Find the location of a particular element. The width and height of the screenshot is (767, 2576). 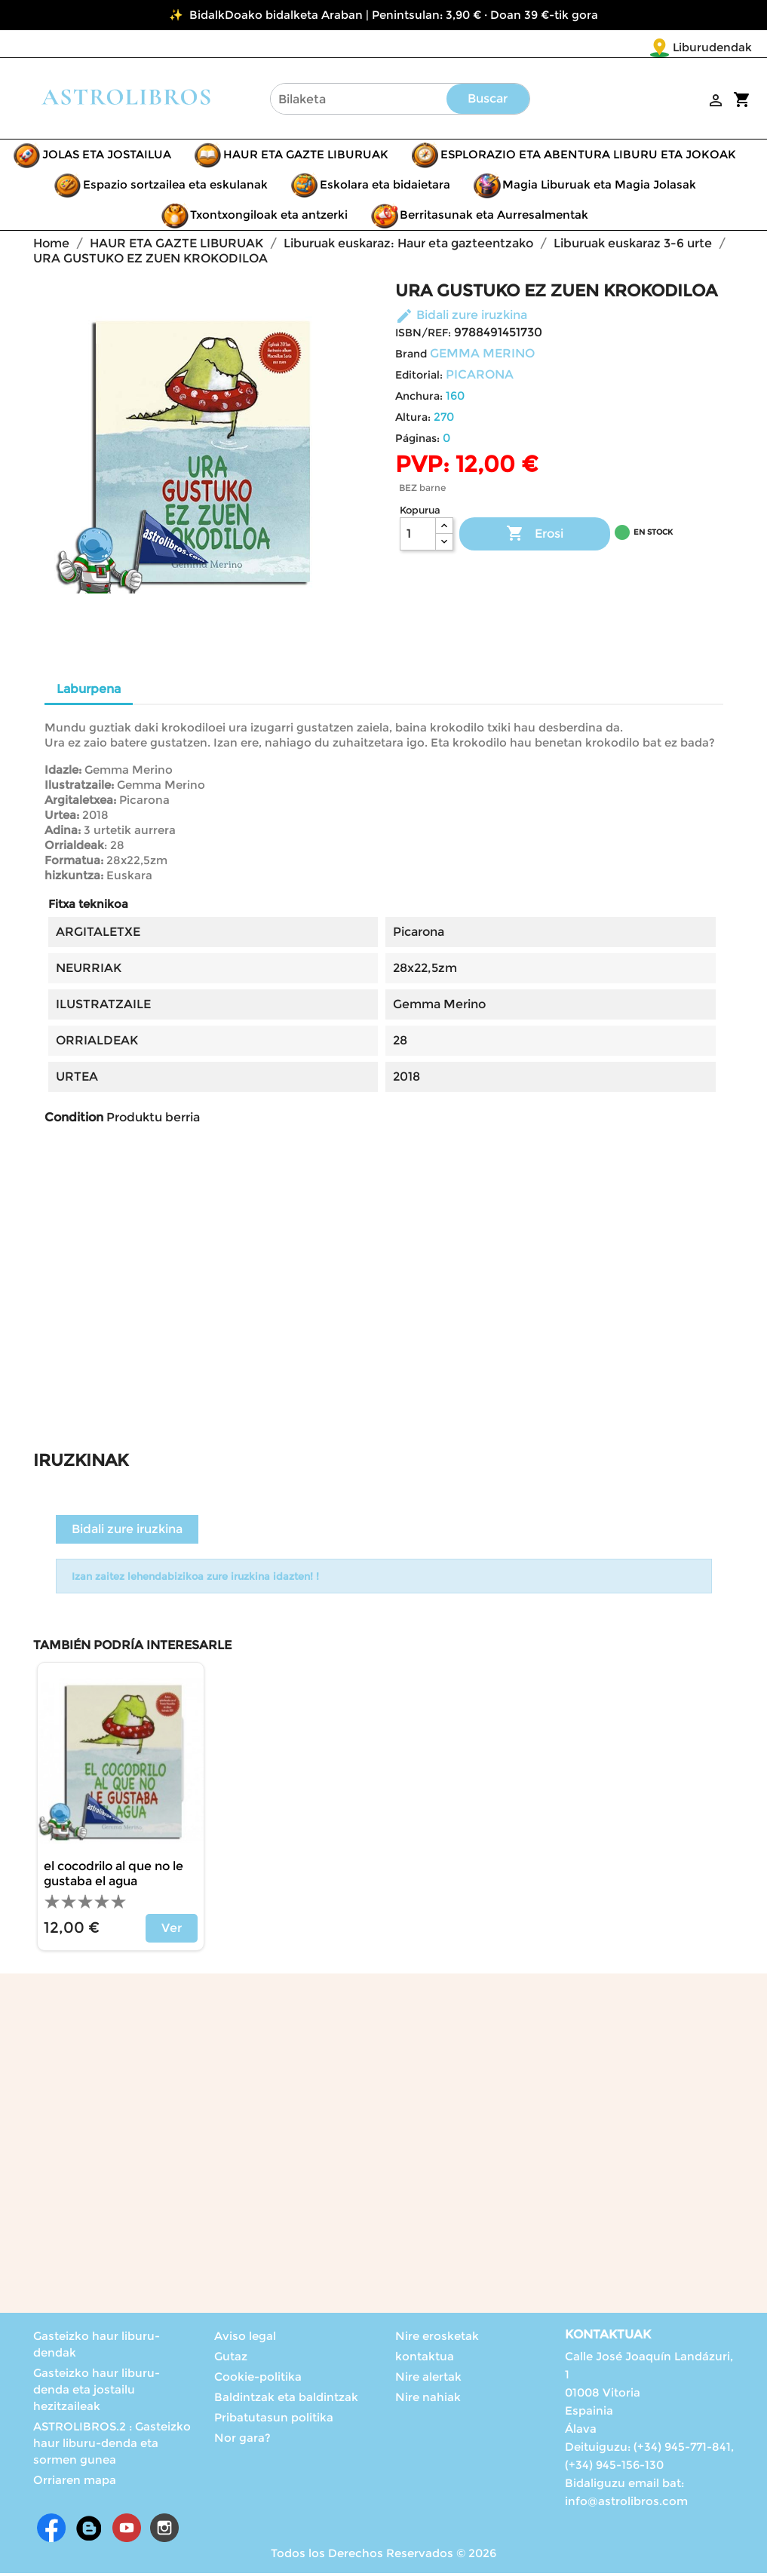

Anchura: is located at coordinates (419, 399).